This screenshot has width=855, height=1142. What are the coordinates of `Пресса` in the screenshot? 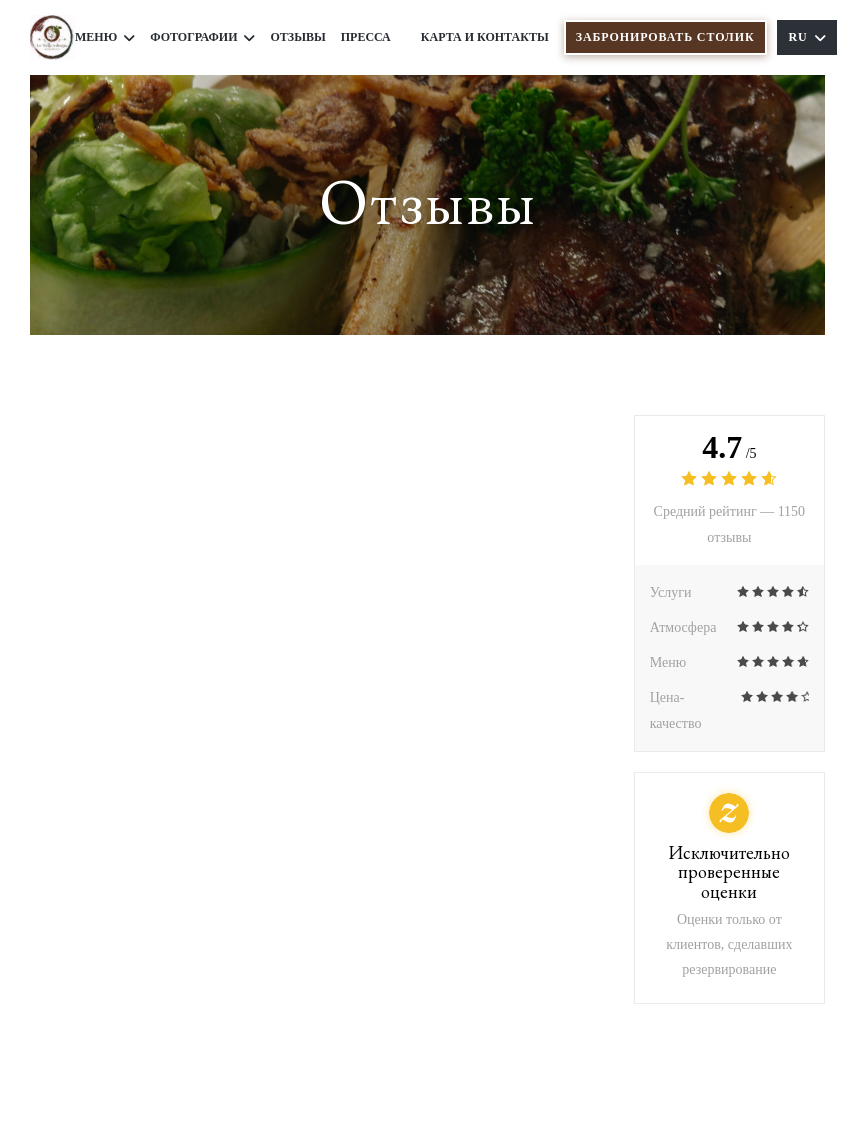 It's located at (366, 37).